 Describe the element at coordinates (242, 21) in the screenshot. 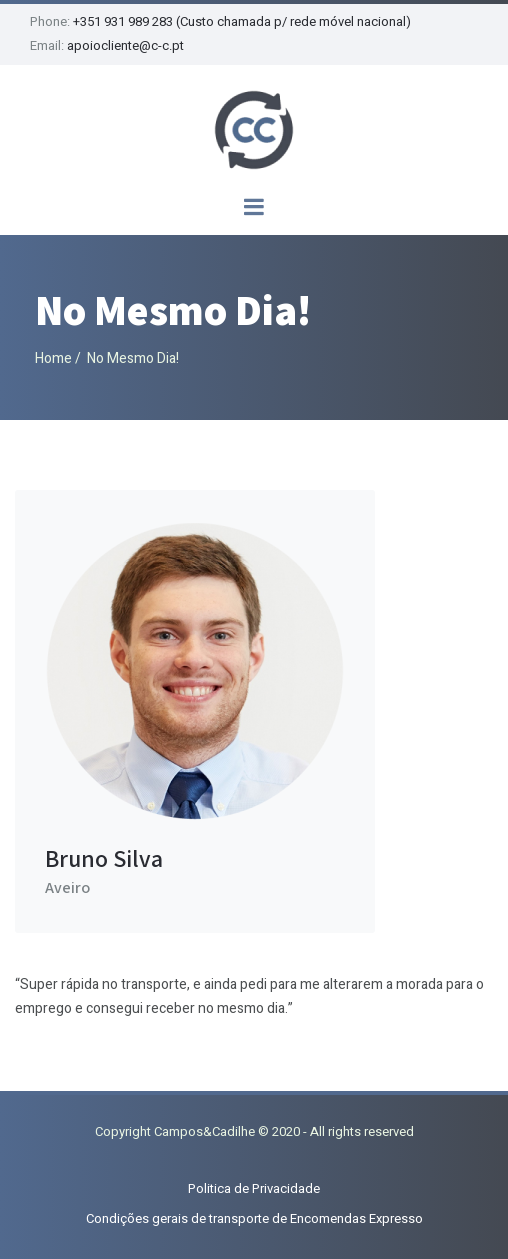

I see `+351 931 989 283 (Custo chamada p/ rede móvel nacional)` at that location.